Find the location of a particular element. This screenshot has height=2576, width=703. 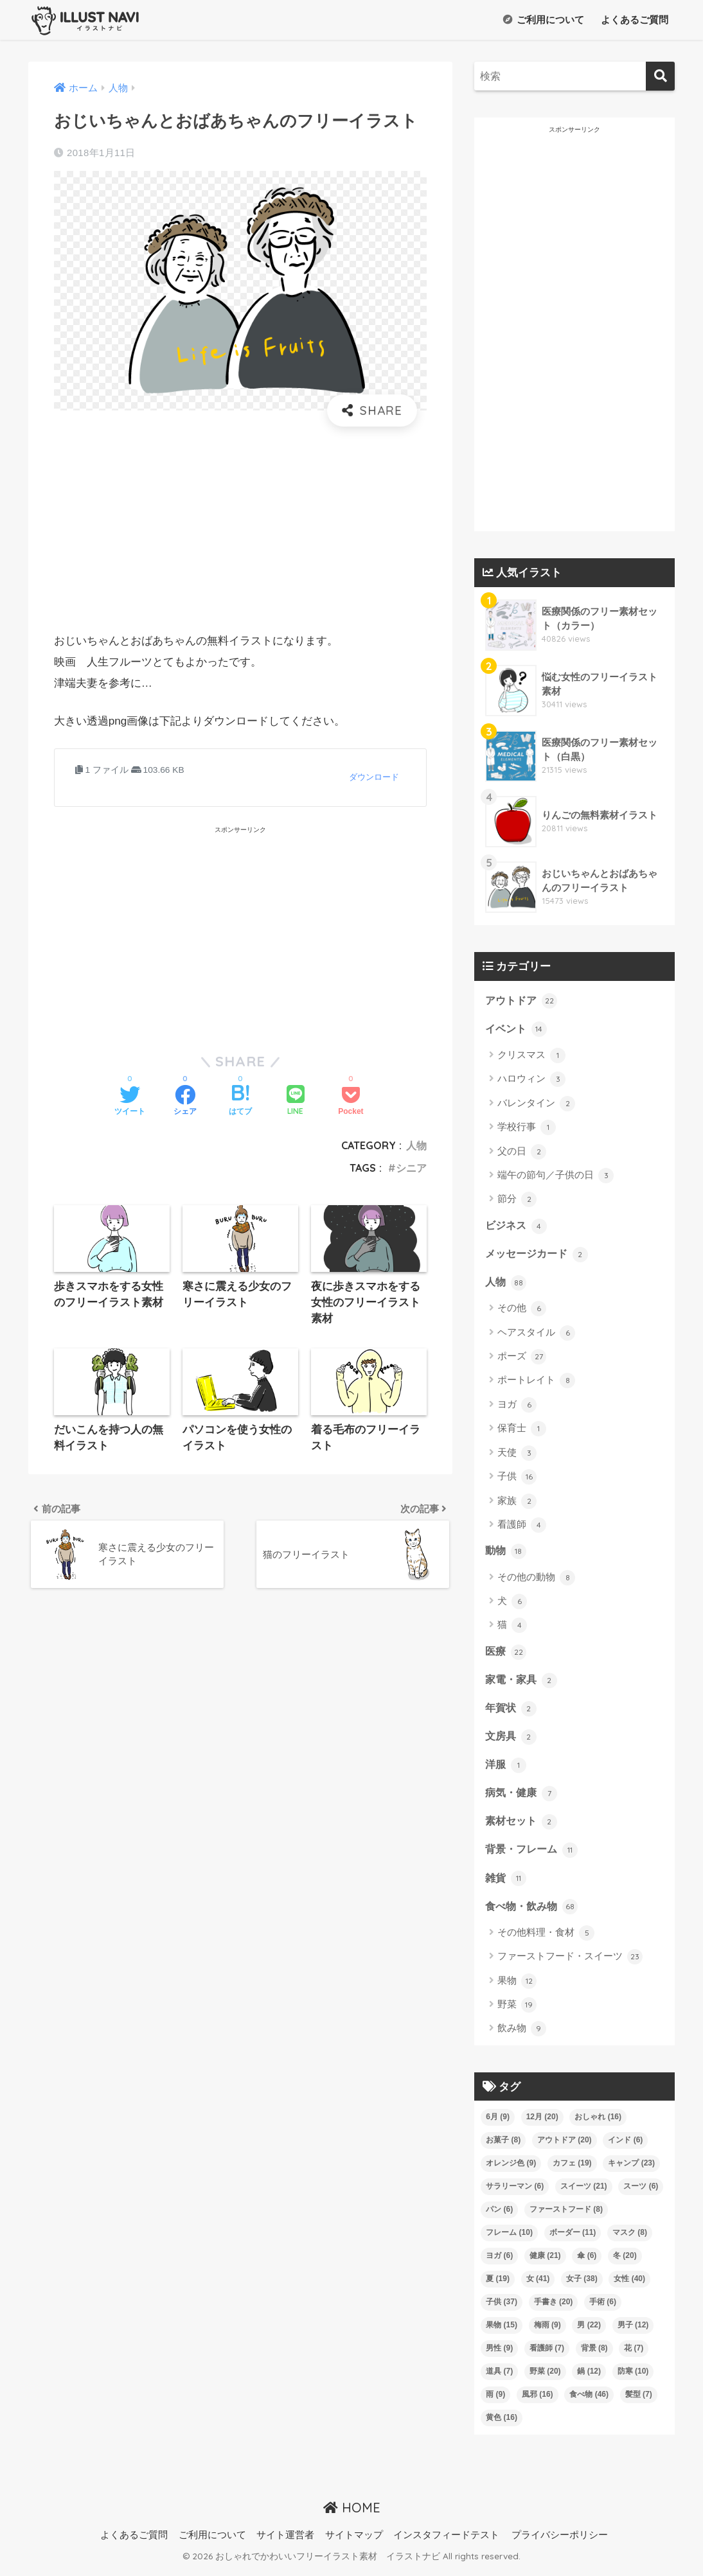

[Twitterでシェアする] is located at coordinates (129, 1101).